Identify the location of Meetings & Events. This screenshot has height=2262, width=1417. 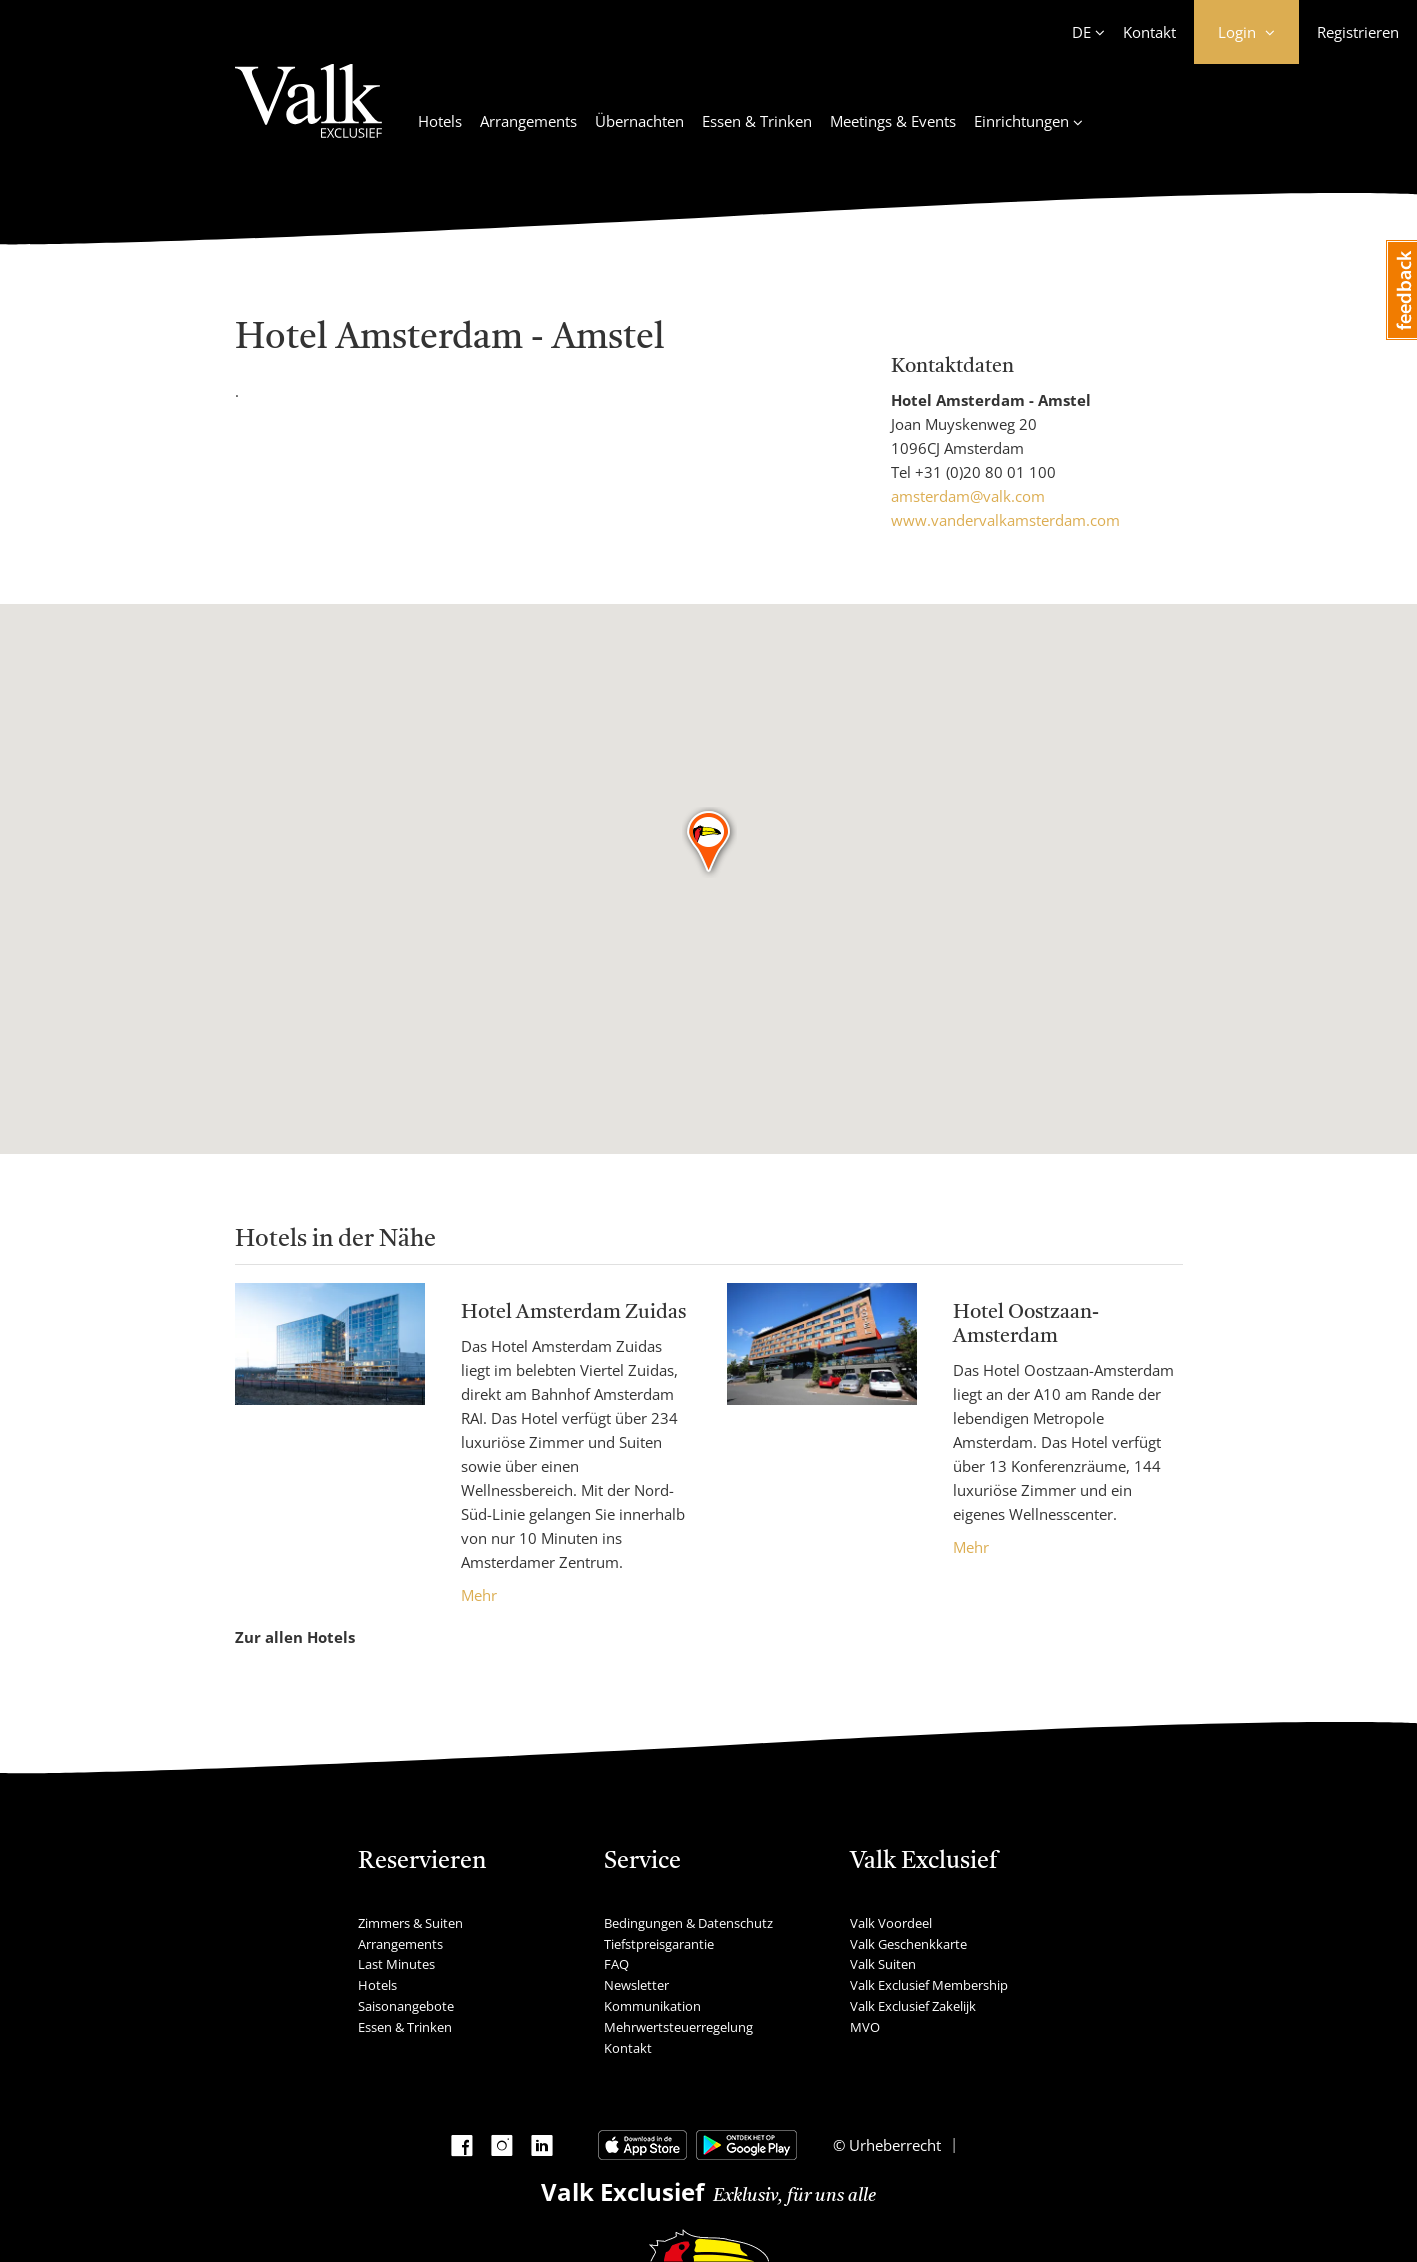
(893, 121).